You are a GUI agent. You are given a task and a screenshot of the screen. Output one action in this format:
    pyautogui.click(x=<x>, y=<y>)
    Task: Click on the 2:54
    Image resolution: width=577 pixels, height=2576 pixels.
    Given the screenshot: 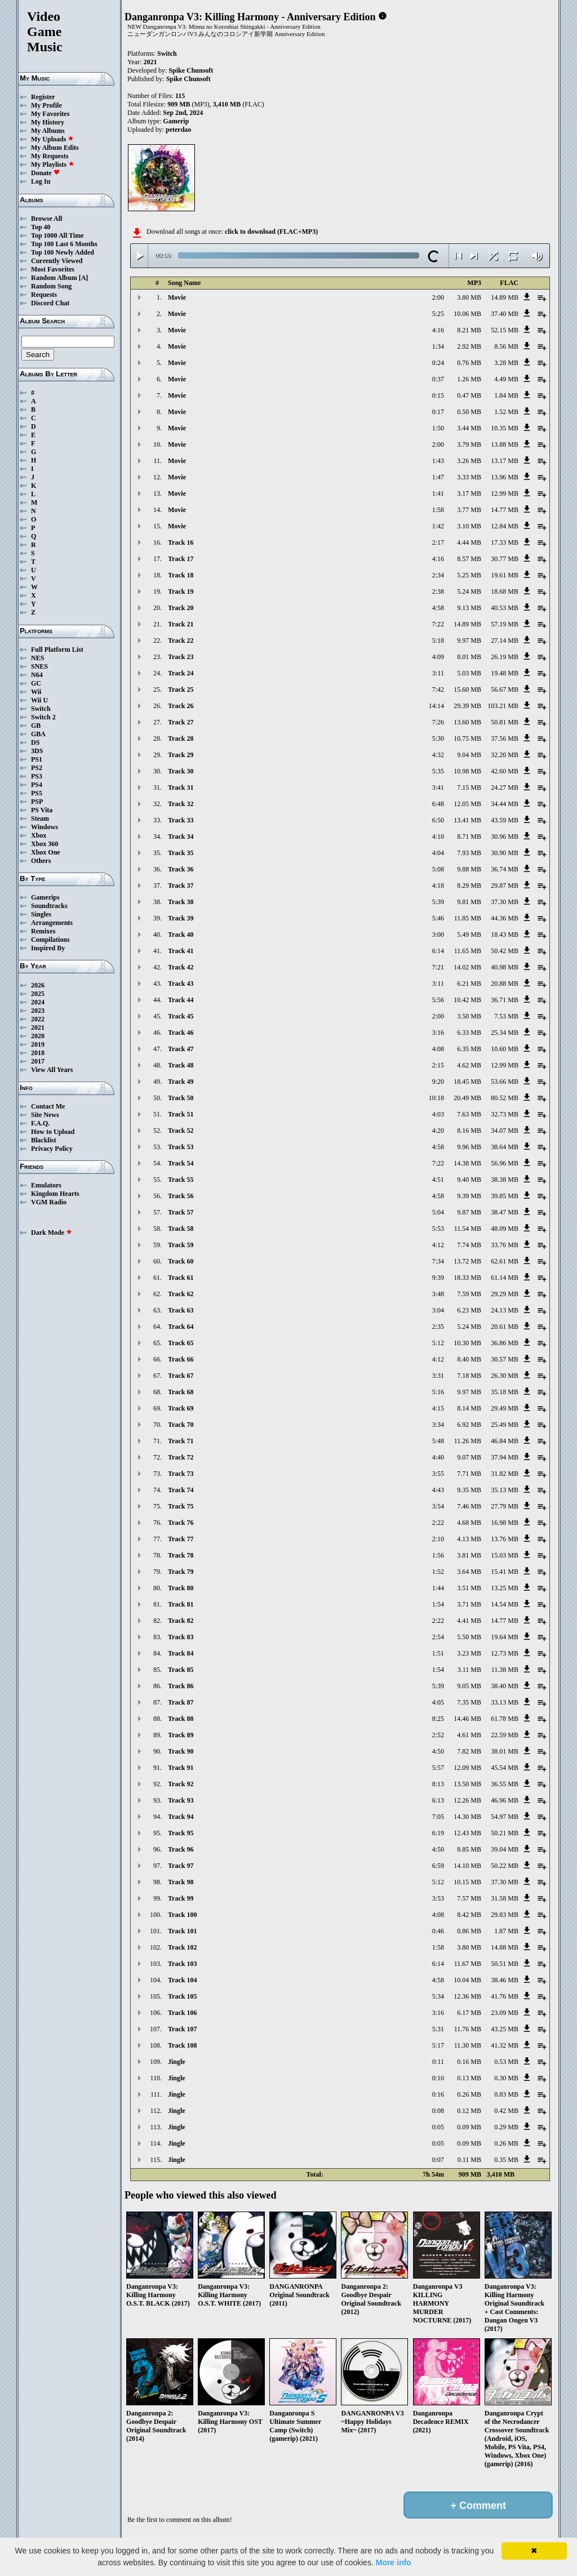 What is the action you would take?
    pyautogui.click(x=438, y=1637)
    